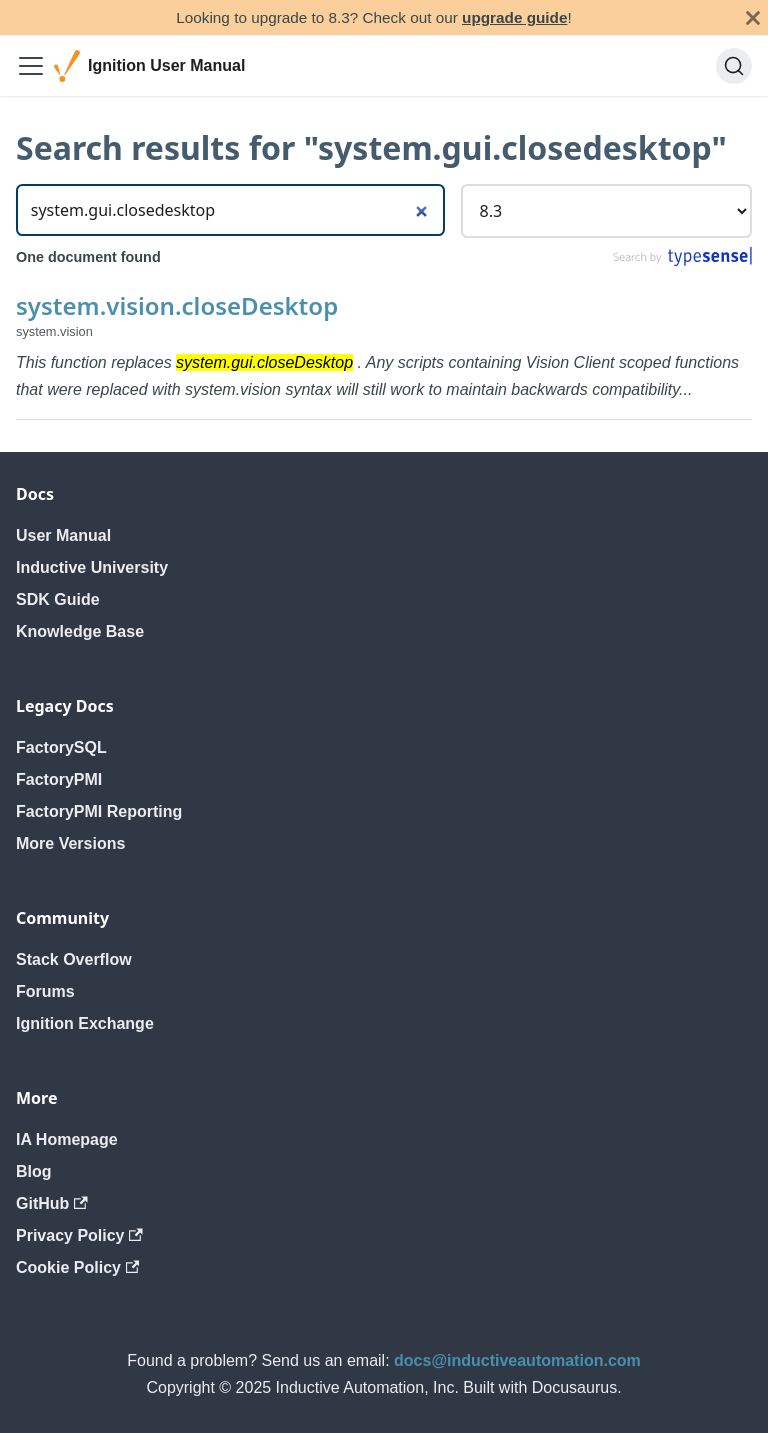 This screenshot has height=1433, width=768. I want to click on User Manual, so click(63, 535).